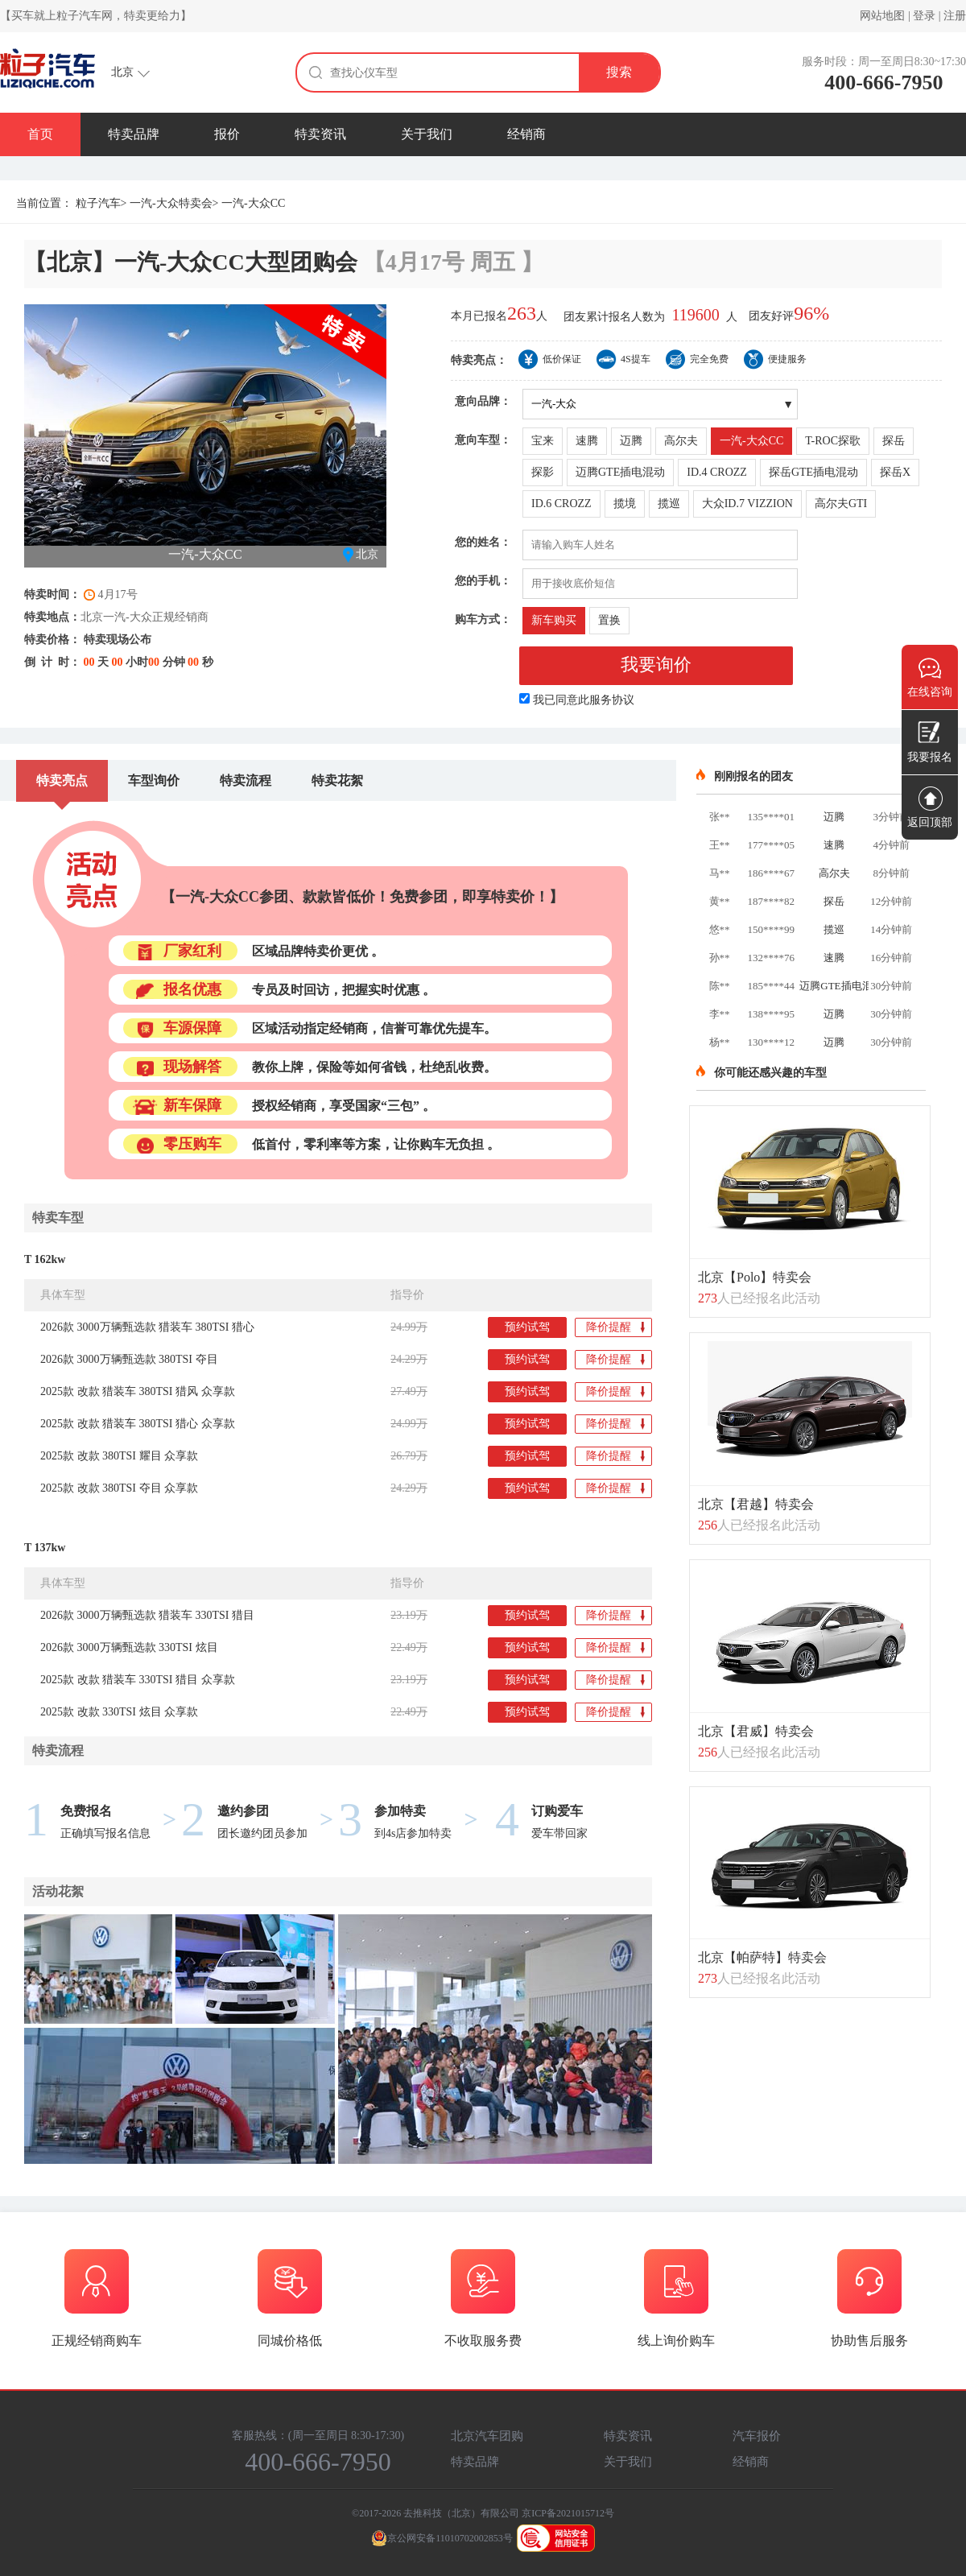 The height and width of the screenshot is (2576, 966). I want to click on 探岳X, so click(895, 472).